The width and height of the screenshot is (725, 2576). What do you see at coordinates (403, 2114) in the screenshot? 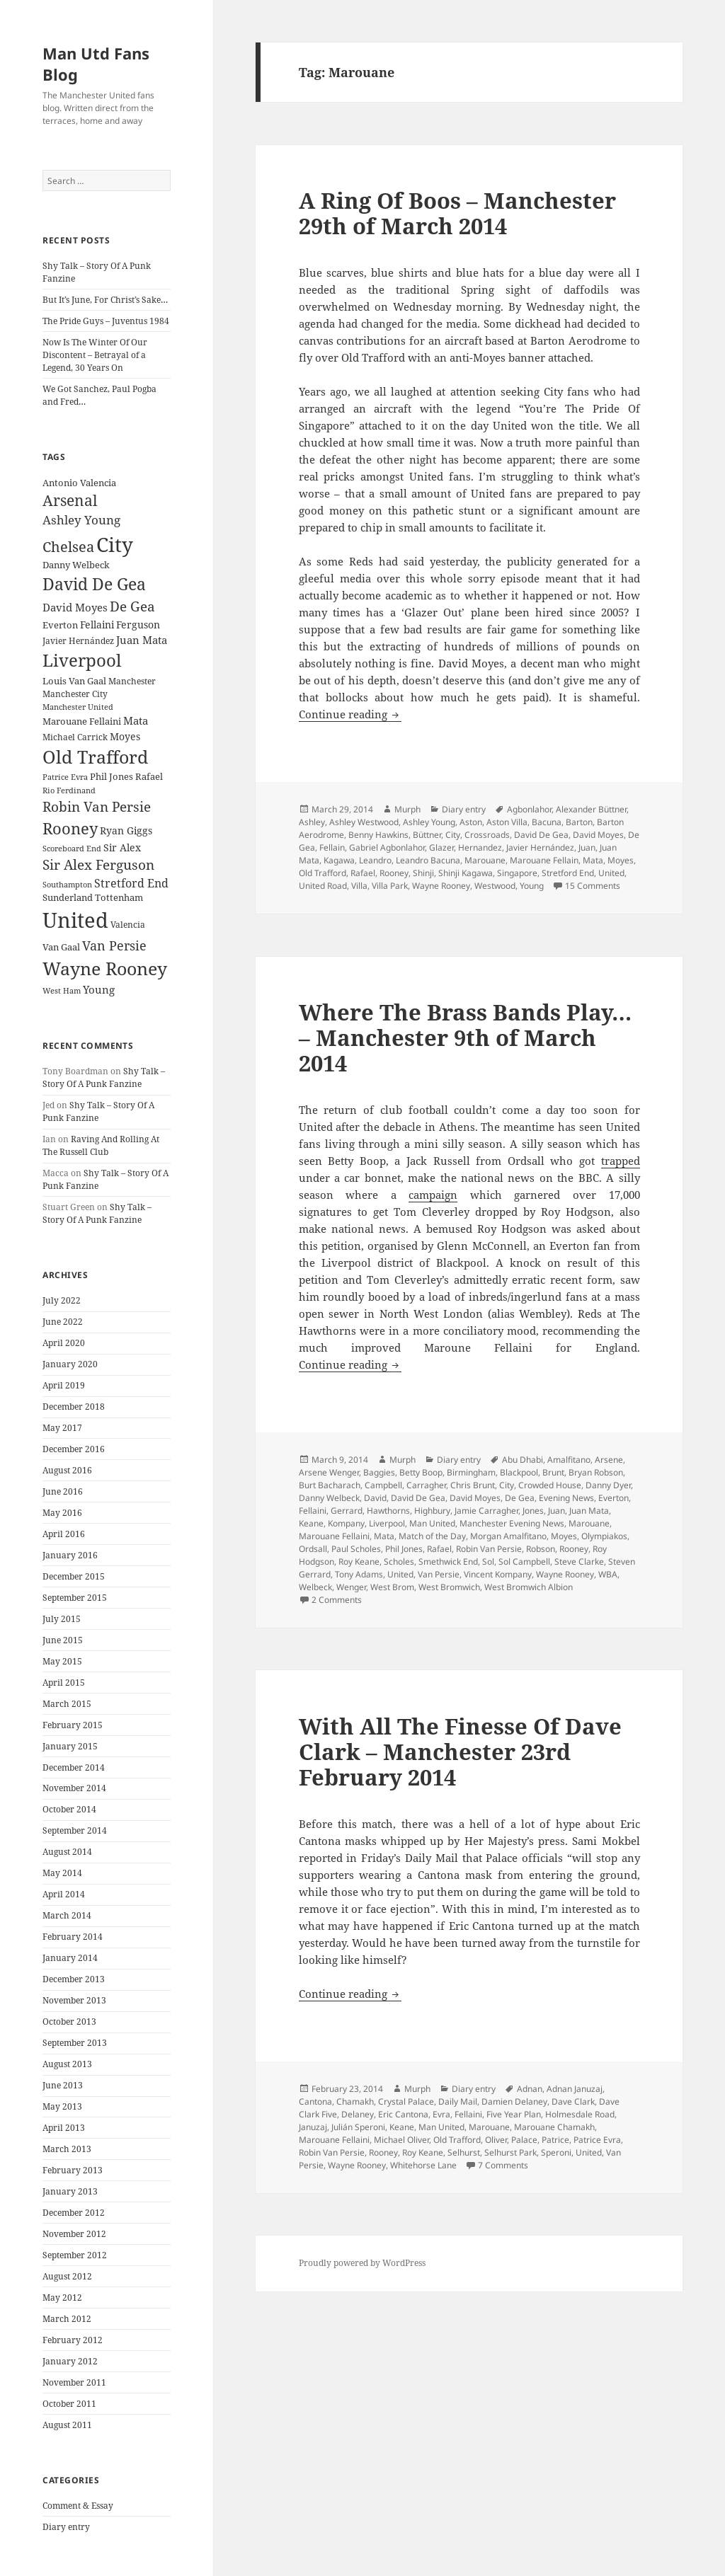
I see `Eric Cantona` at bounding box center [403, 2114].